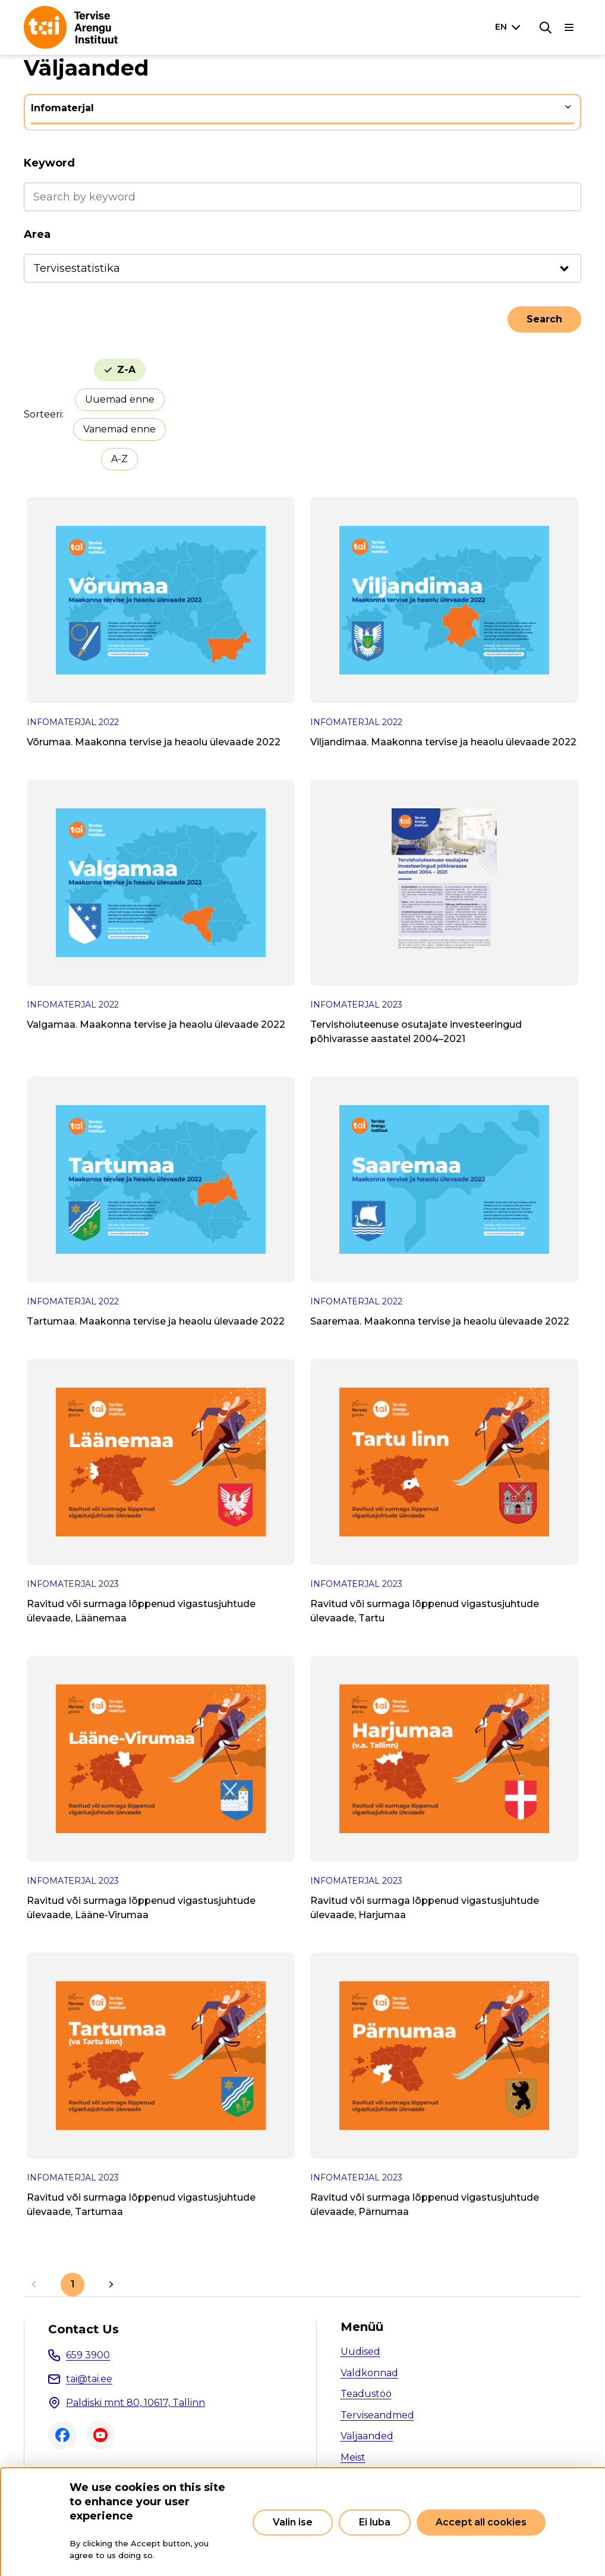 The width and height of the screenshot is (605, 2576). Describe the element at coordinates (545, 27) in the screenshot. I see `[Search]` at that location.